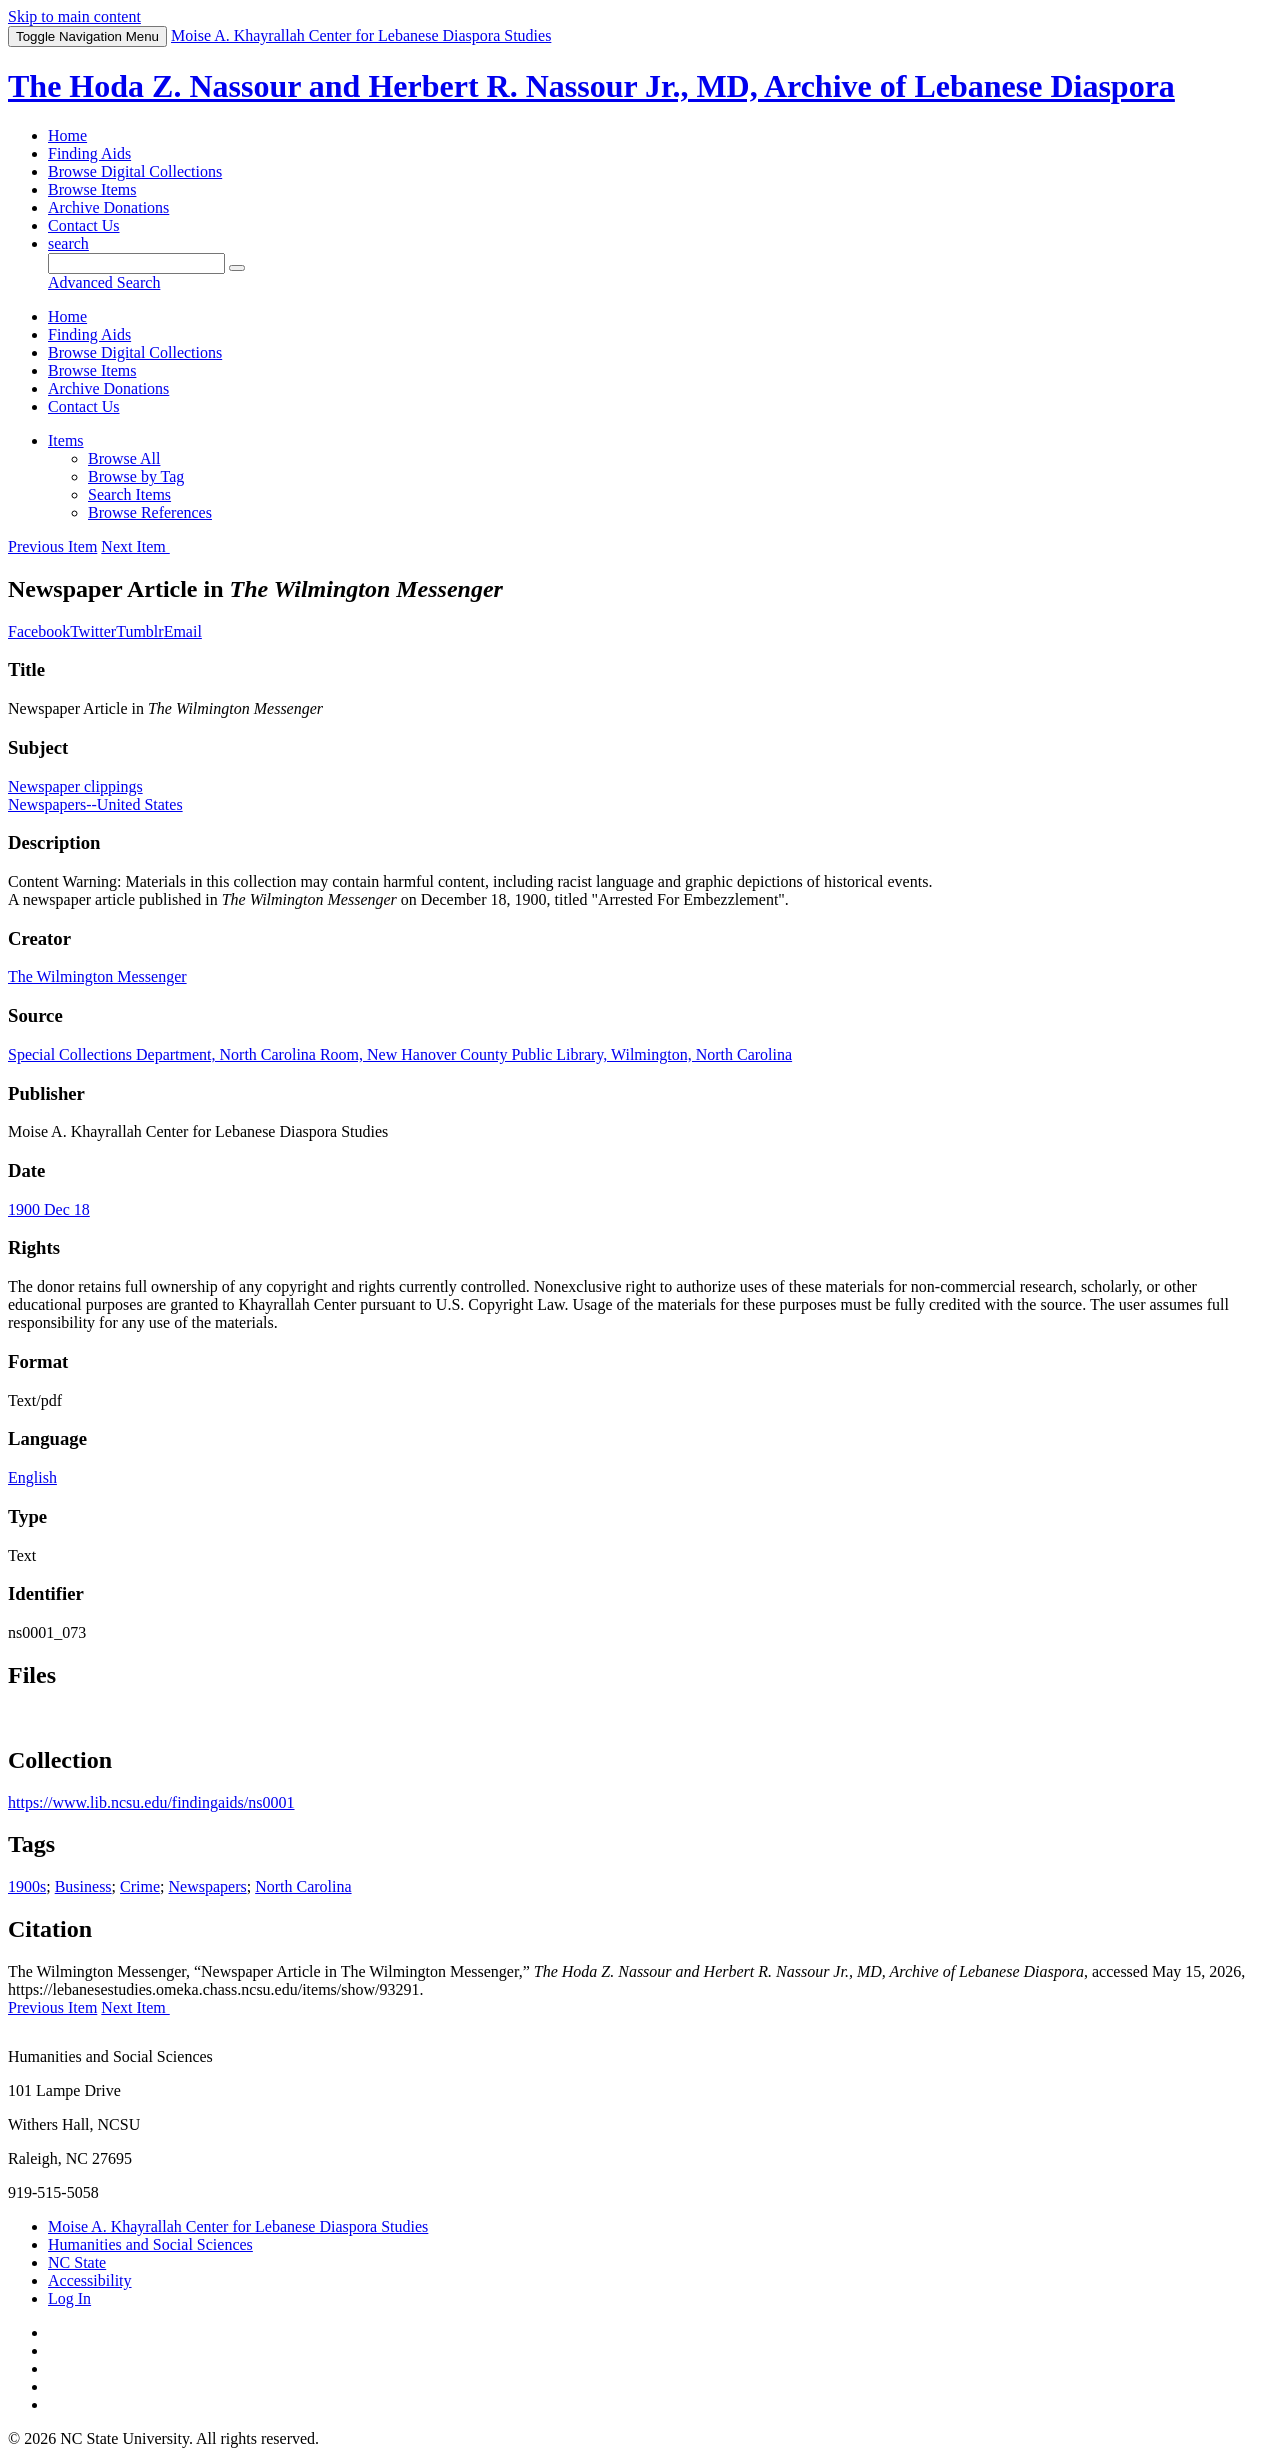 The height and width of the screenshot is (2464, 1261). I want to click on Browse Digital Collections, so click(135, 171).